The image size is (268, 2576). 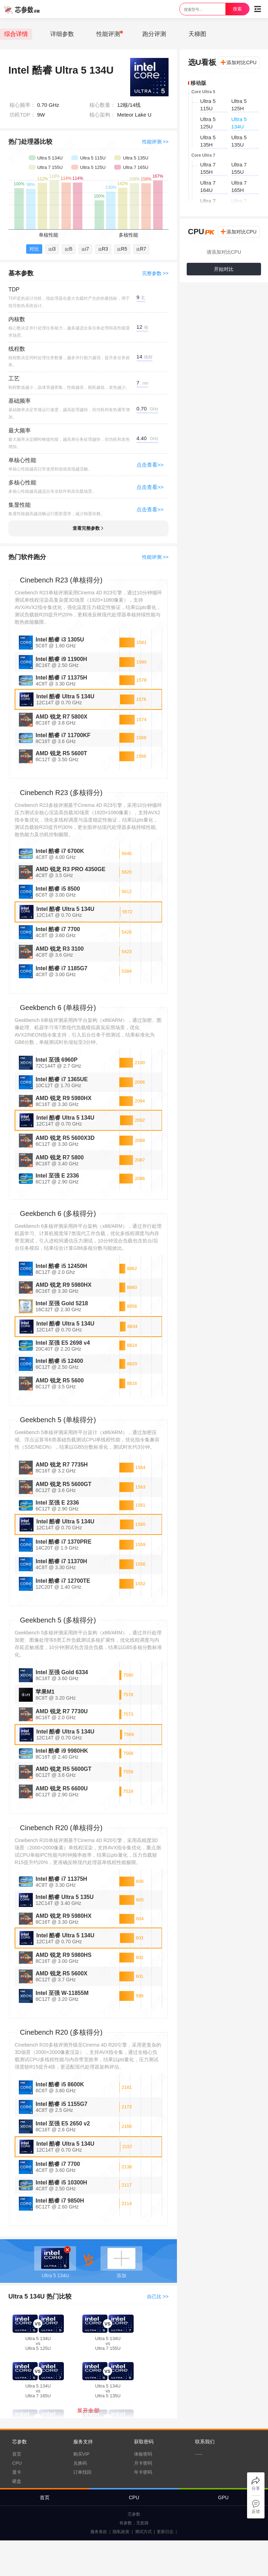 I want to click on R3, so click(x=103, y=249).